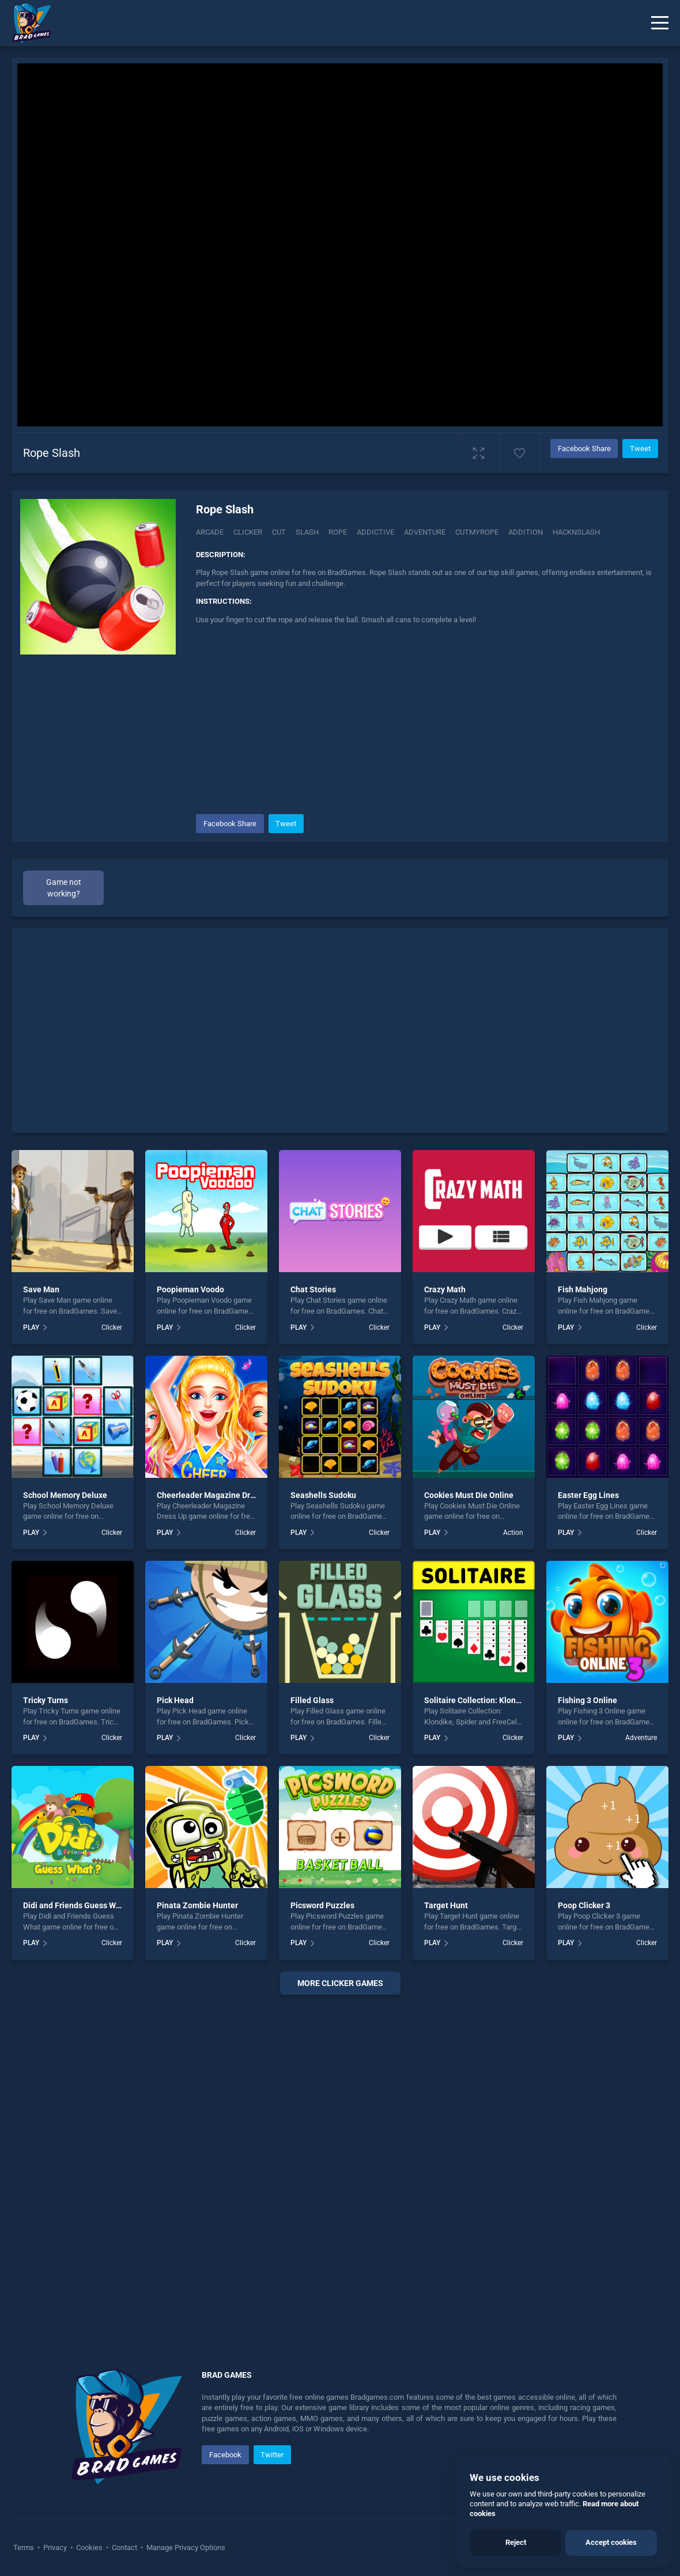 The width and height of the screenshot is (680, 2576). What do you see at coordinates (55, 2547) in the screenshot?
I see `Privacy` at bounding box center [55, 2547].